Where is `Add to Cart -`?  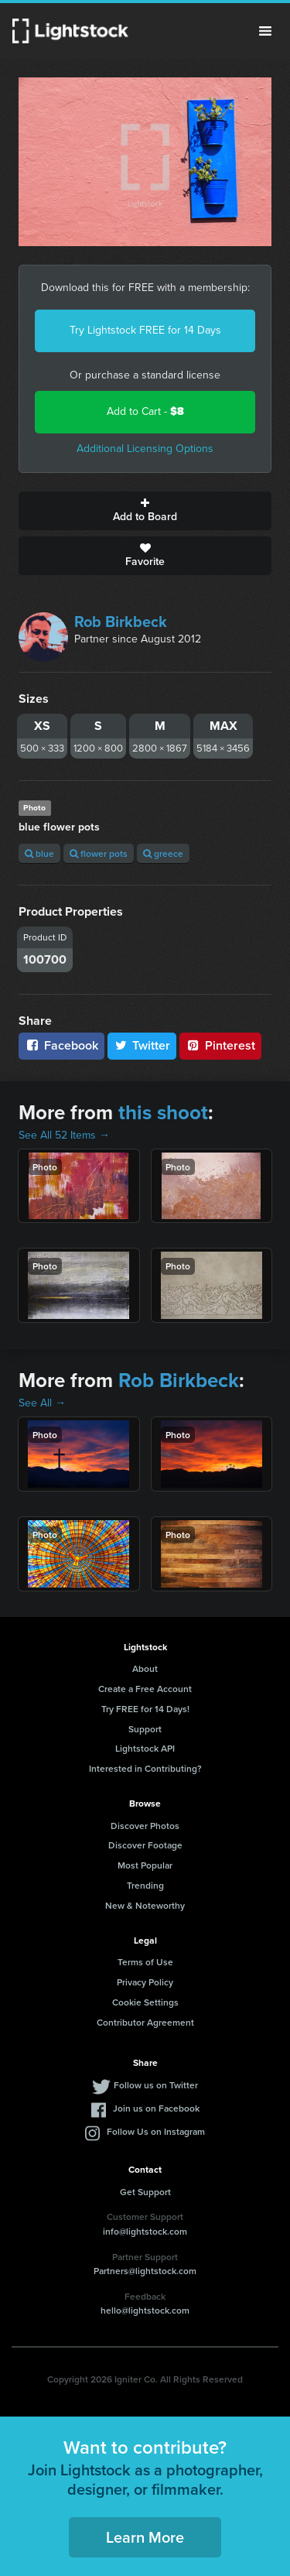 Add to Cart - is located at coordinates (145, 411).